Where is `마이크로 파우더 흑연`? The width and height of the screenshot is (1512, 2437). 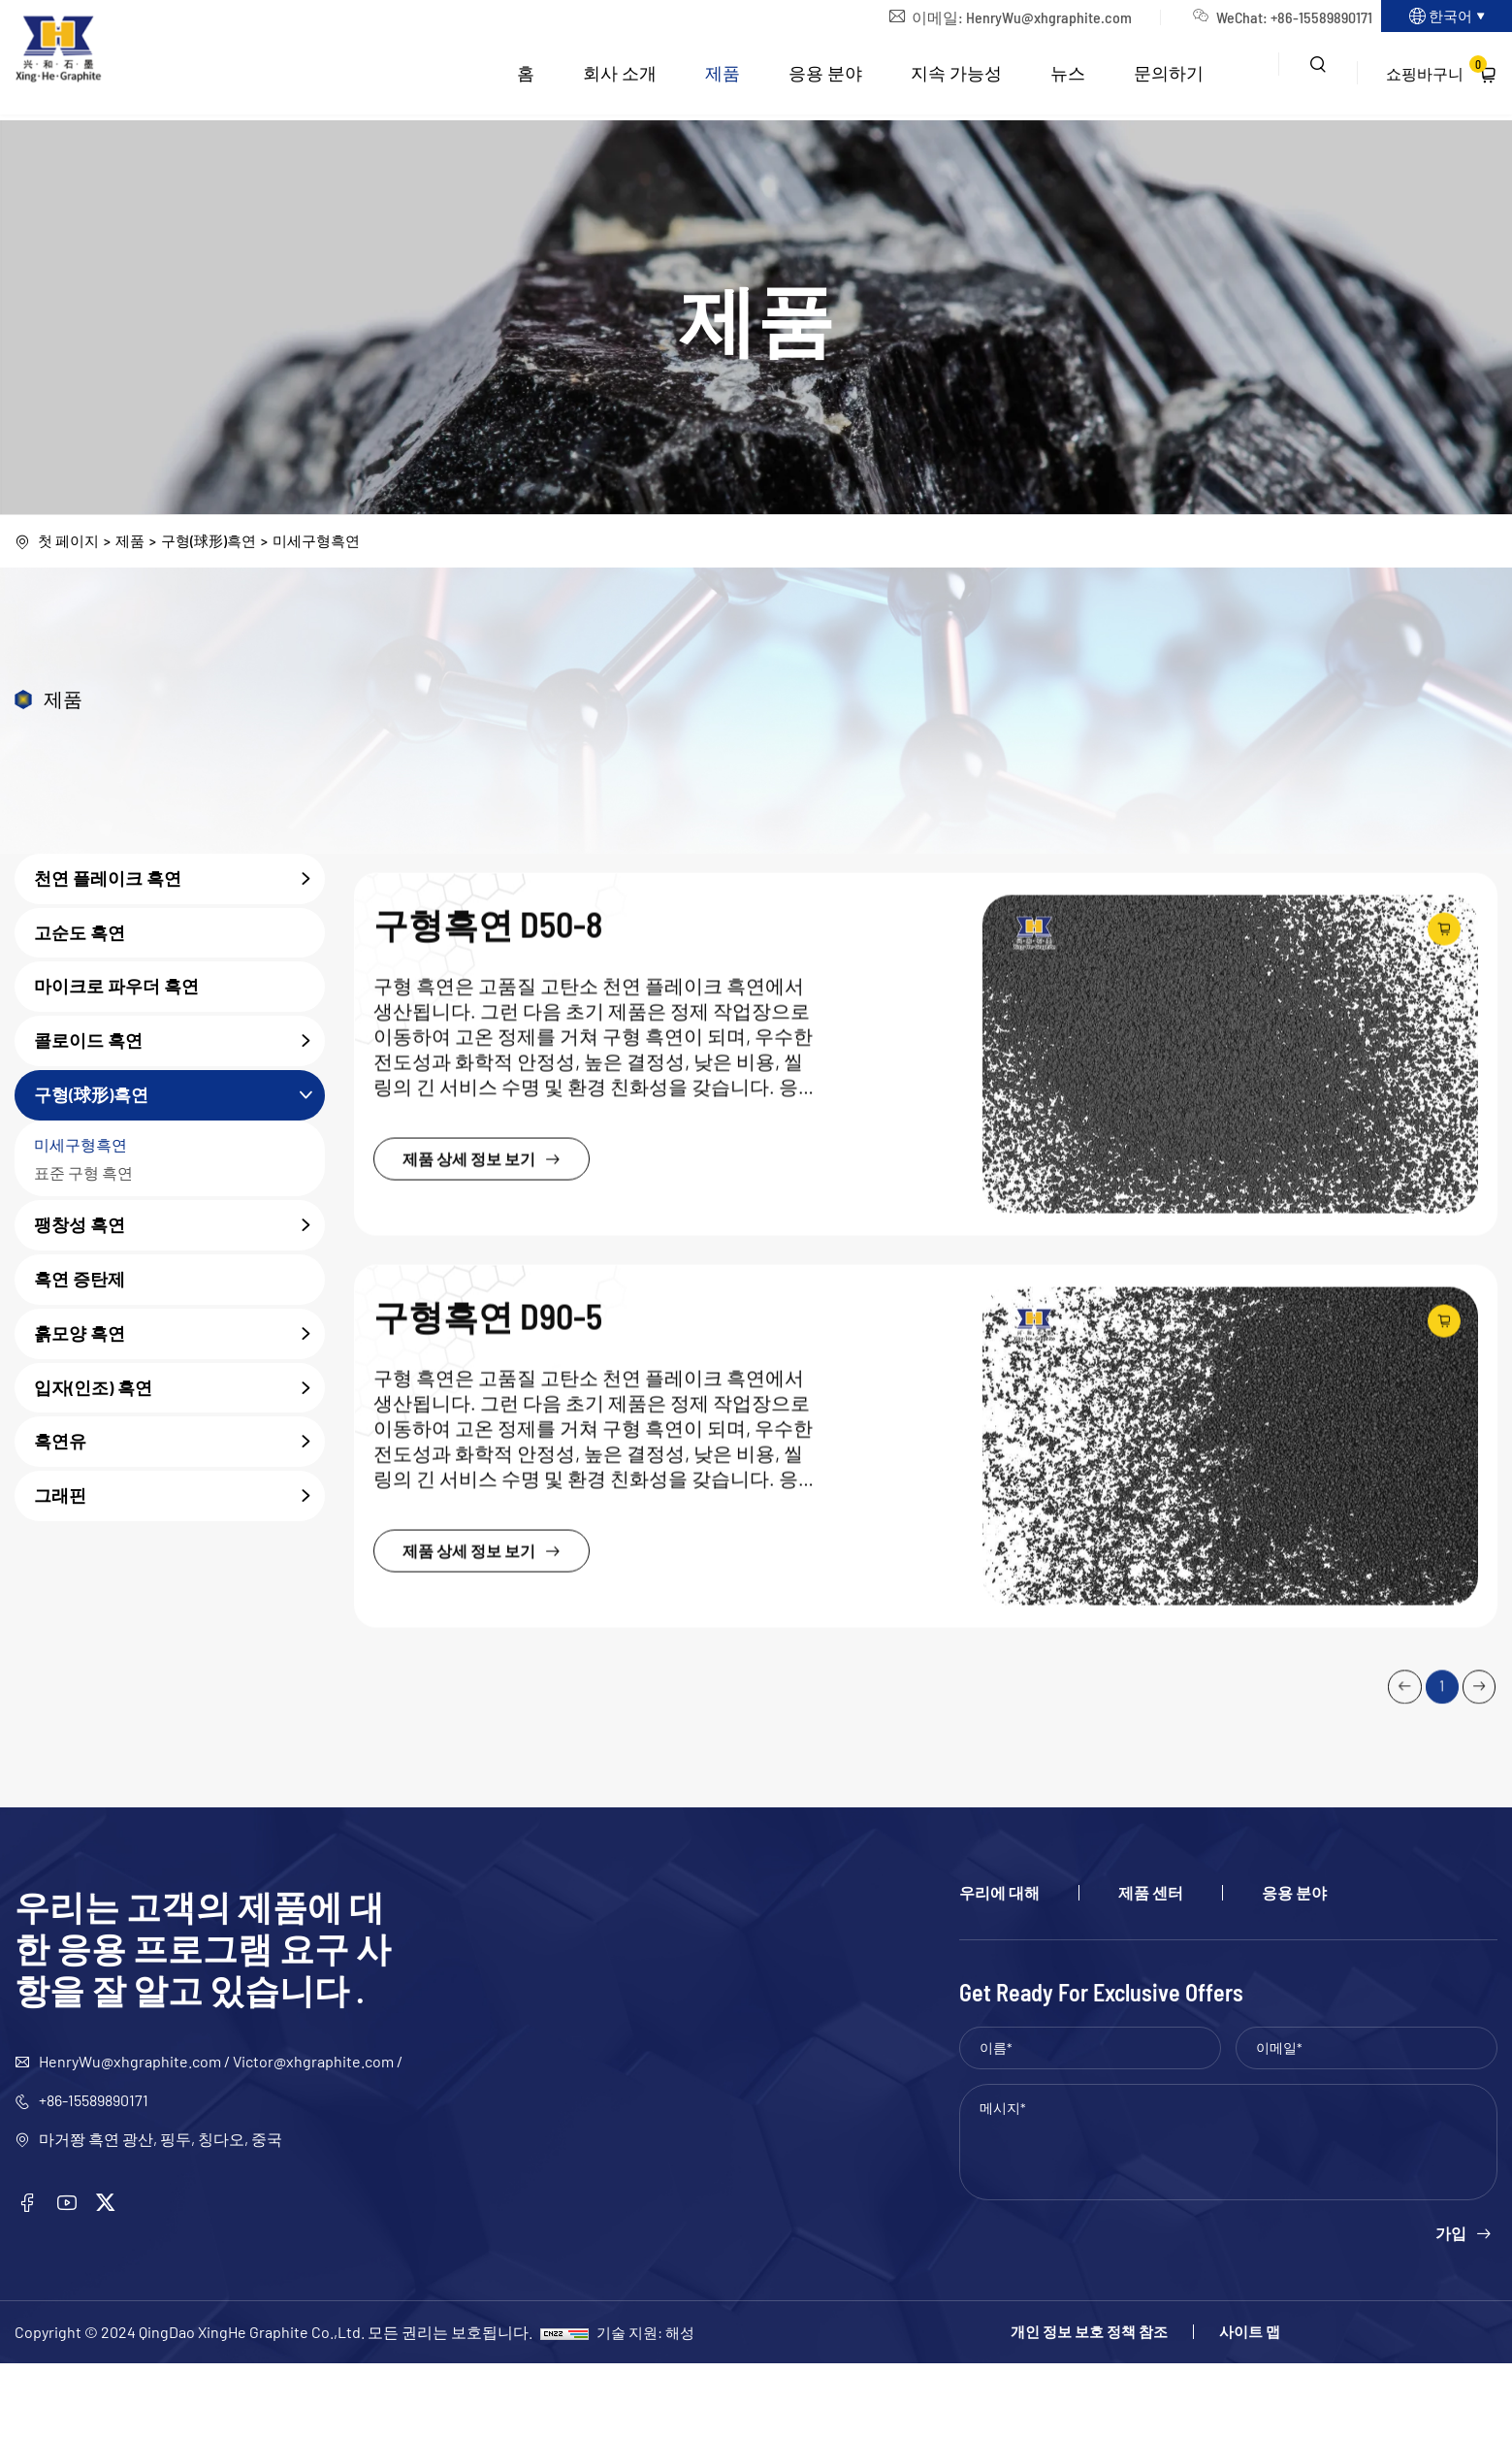
마이크로 파우더 흑연 is located at coordinates (116, 988).